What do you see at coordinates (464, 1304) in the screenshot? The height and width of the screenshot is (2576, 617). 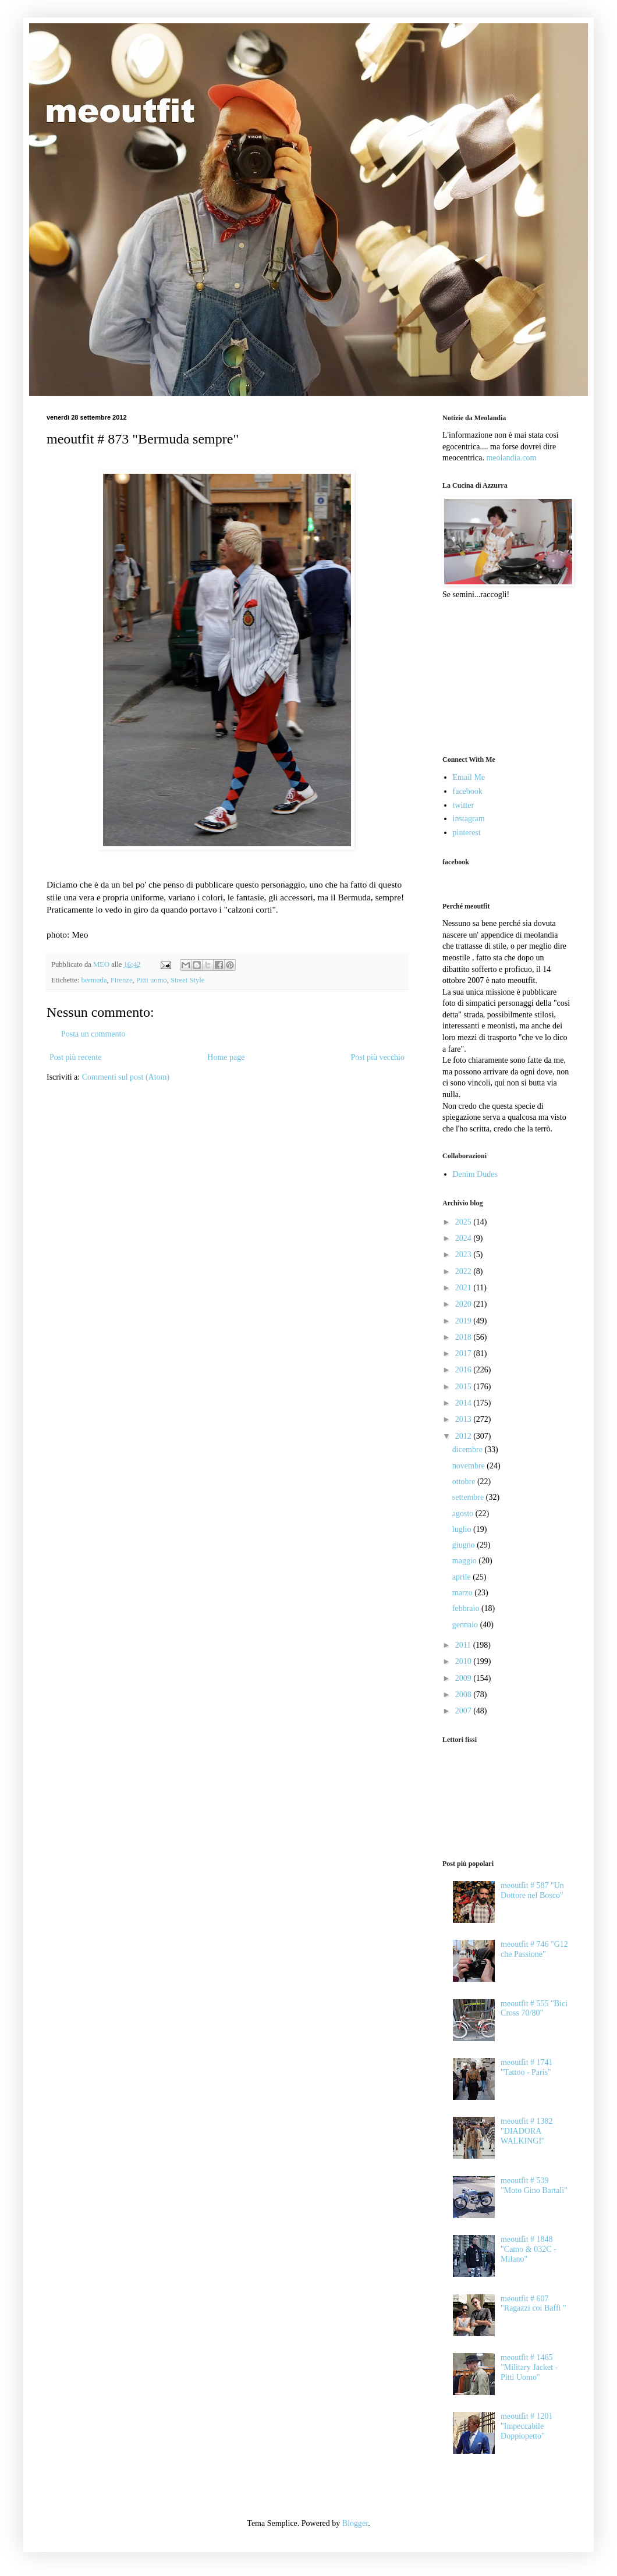 I see `2020` at bounding box center [464, 1304].